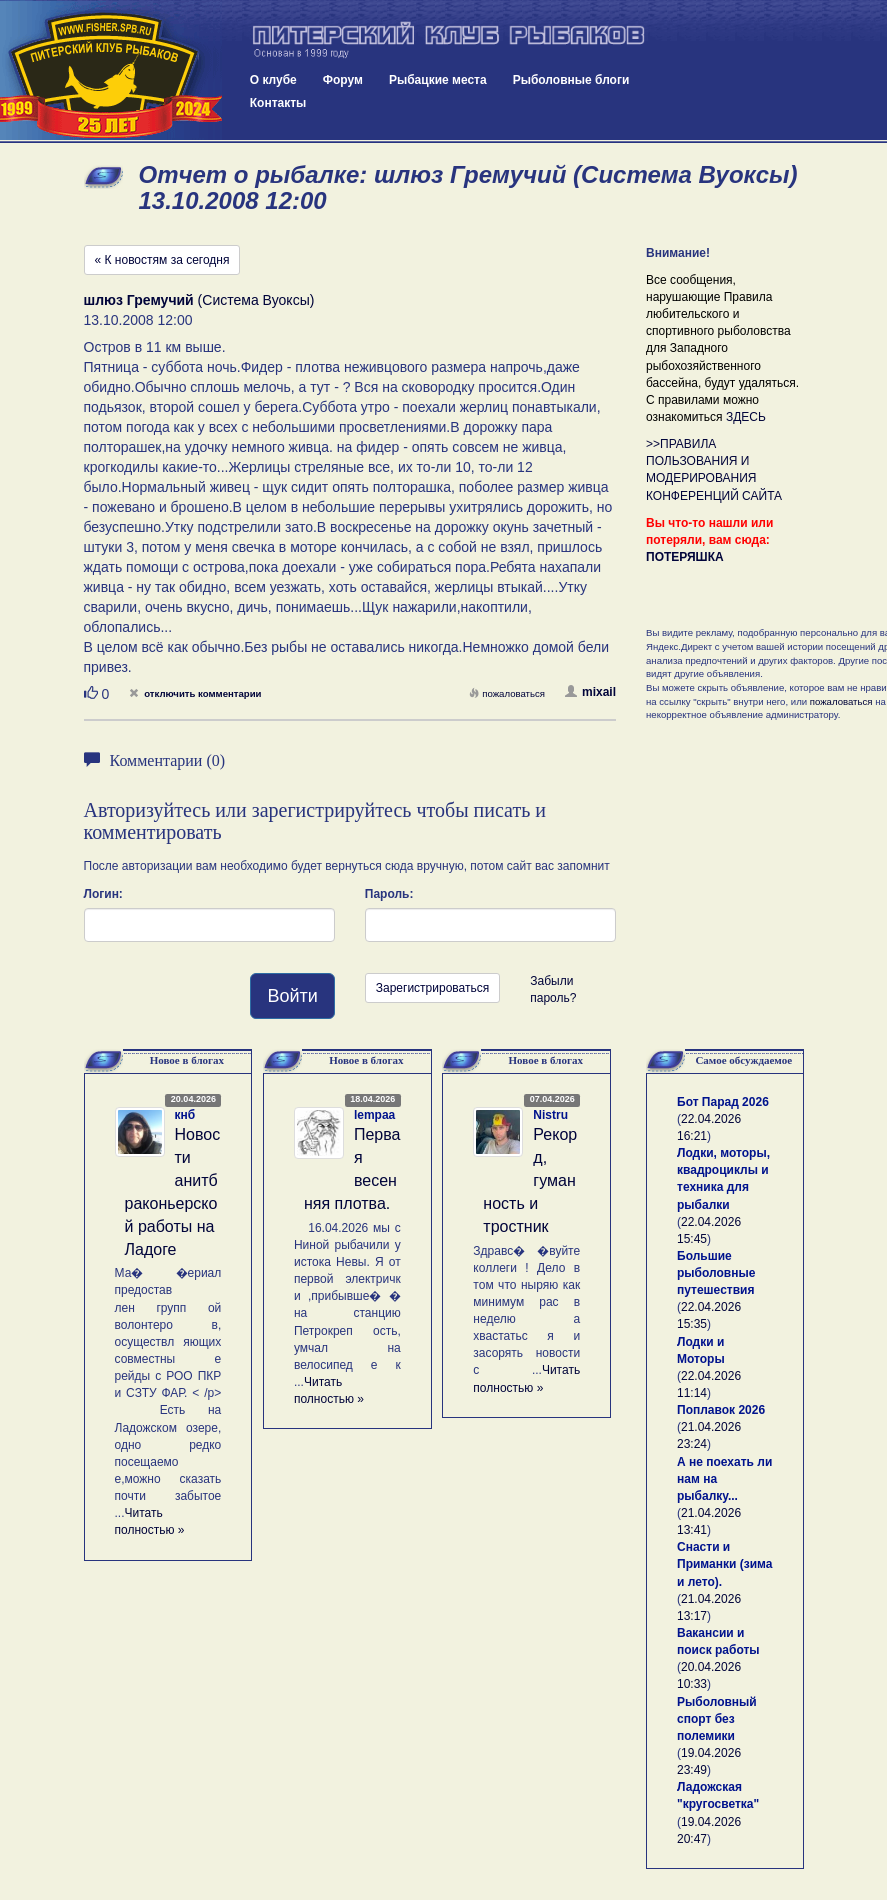  Describe the element at coordinates (724, 1564) in the screenshot. I see `Снасти и Приманки (зима и лето).` at that location.